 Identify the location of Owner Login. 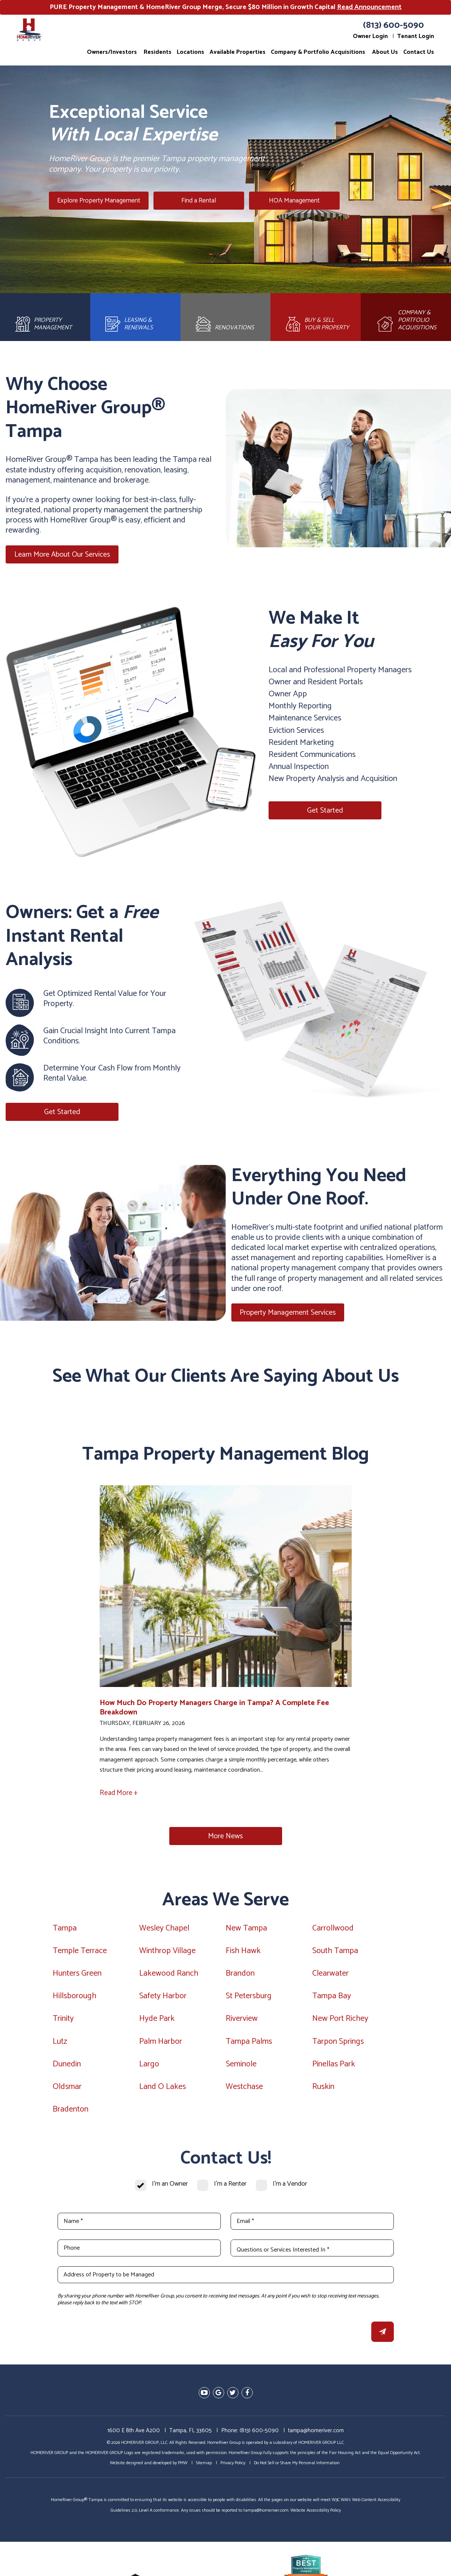
(370, 36).